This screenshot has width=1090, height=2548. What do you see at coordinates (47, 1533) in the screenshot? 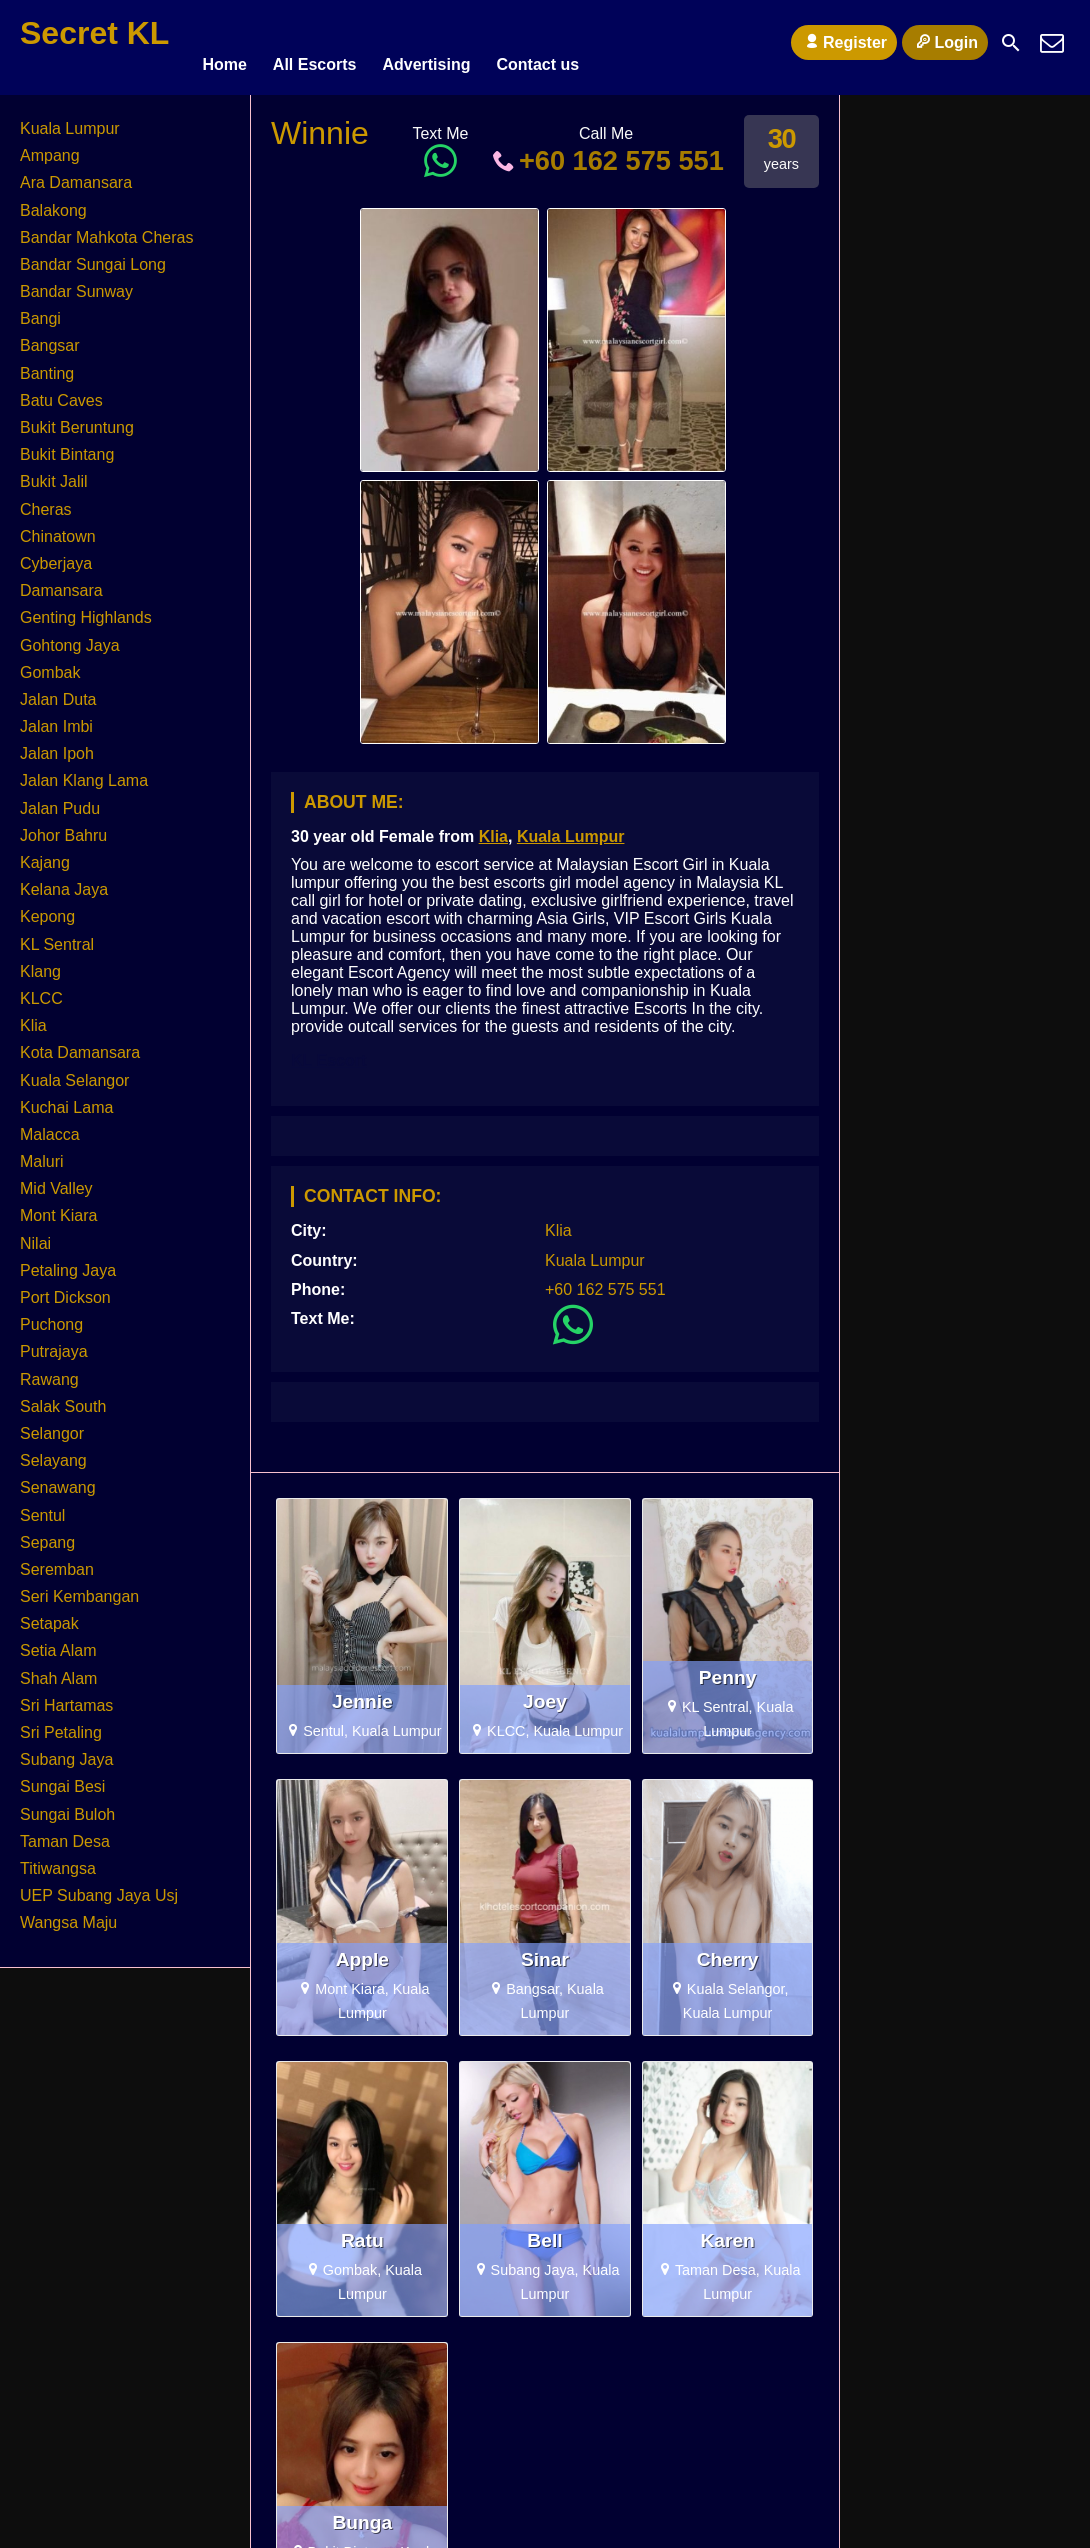
I see `Sepang` at bounding box center [47, 1533].